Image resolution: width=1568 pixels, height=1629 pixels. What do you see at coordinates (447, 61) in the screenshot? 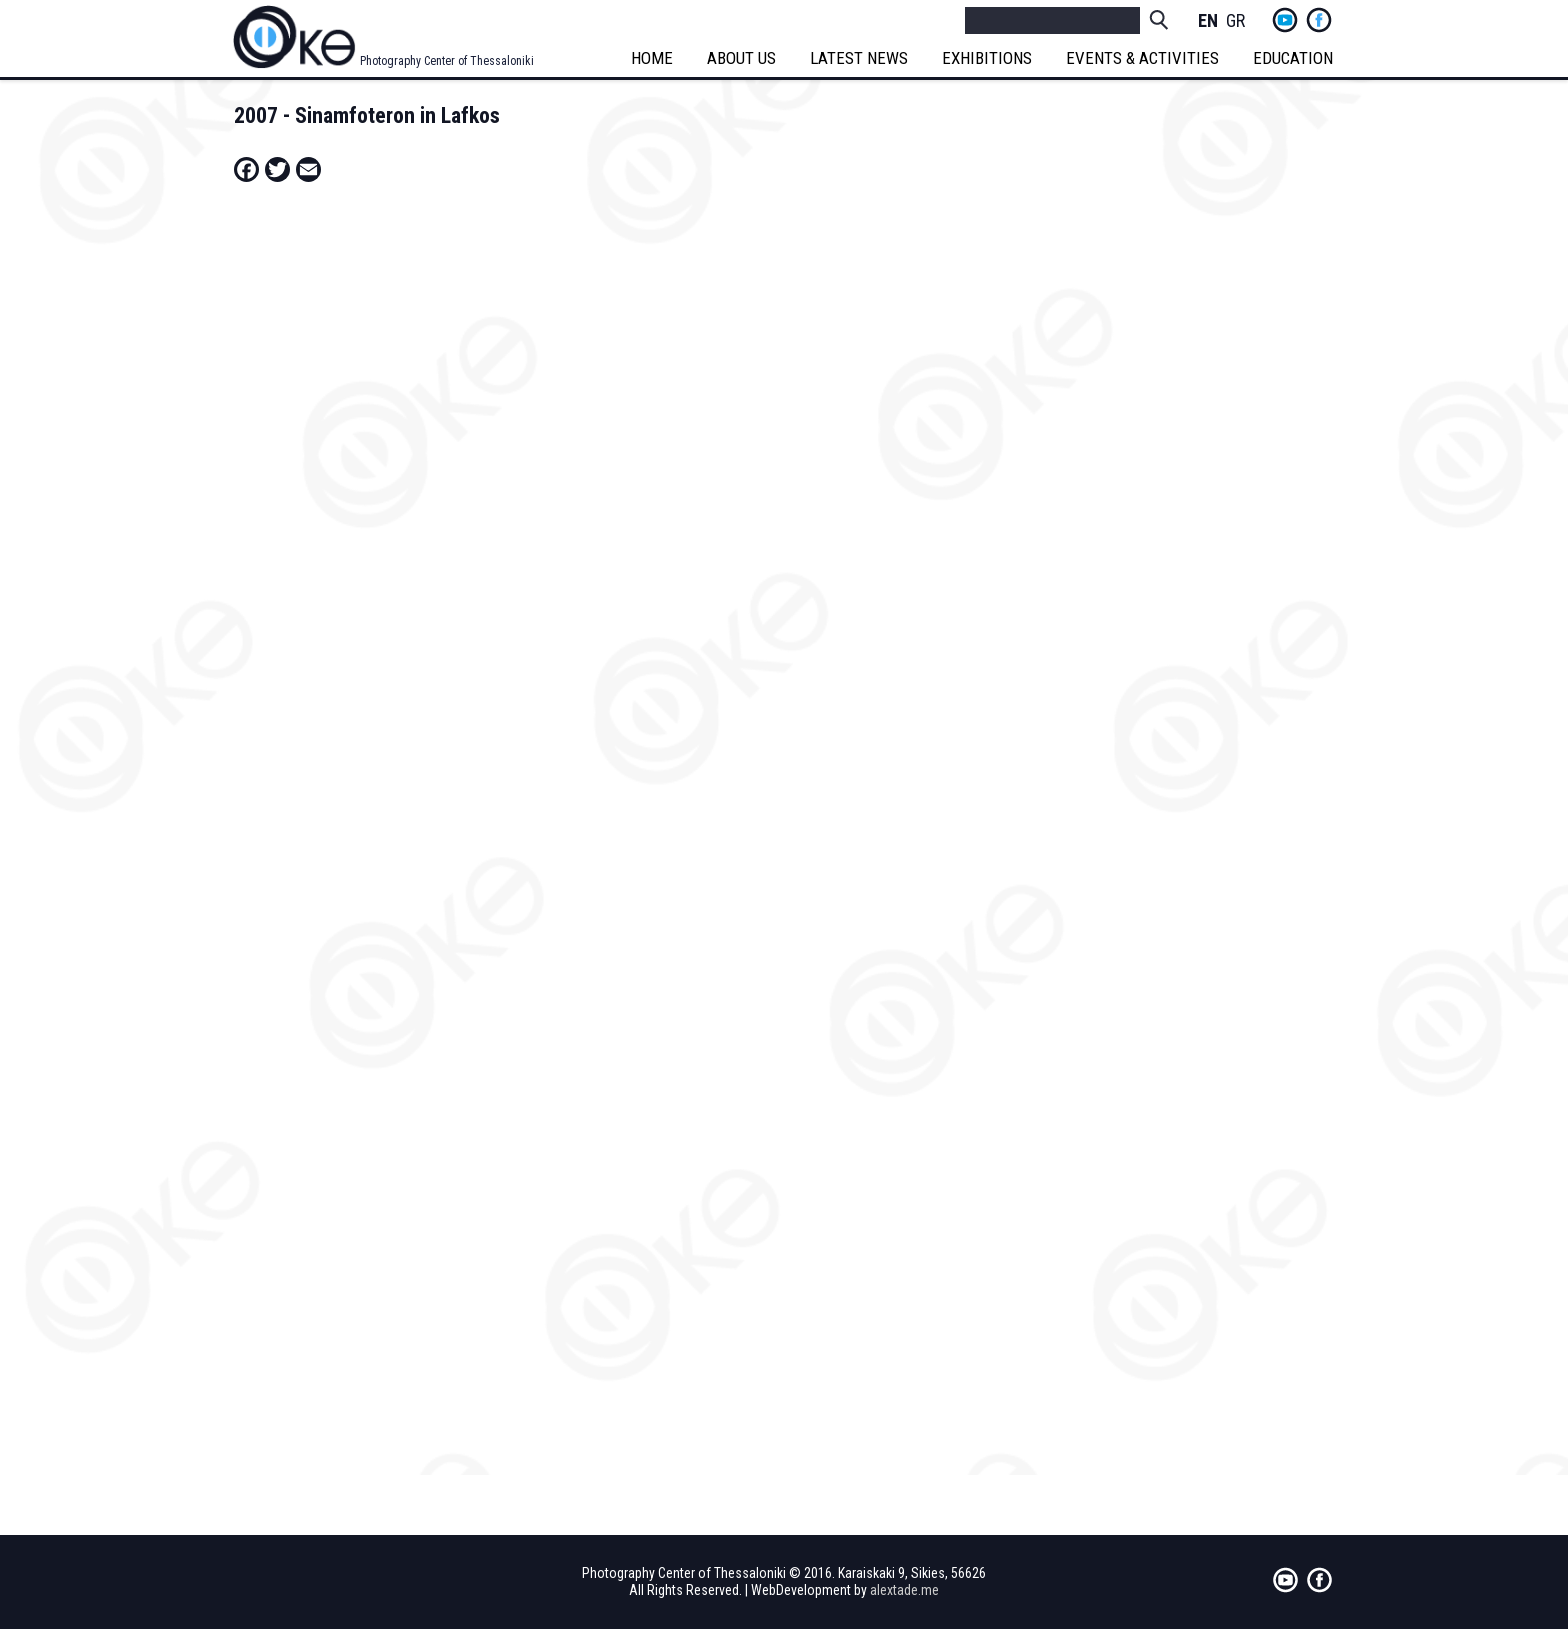
I see `Photography Center of Thessaloniki` at bounding box center [447, 61].